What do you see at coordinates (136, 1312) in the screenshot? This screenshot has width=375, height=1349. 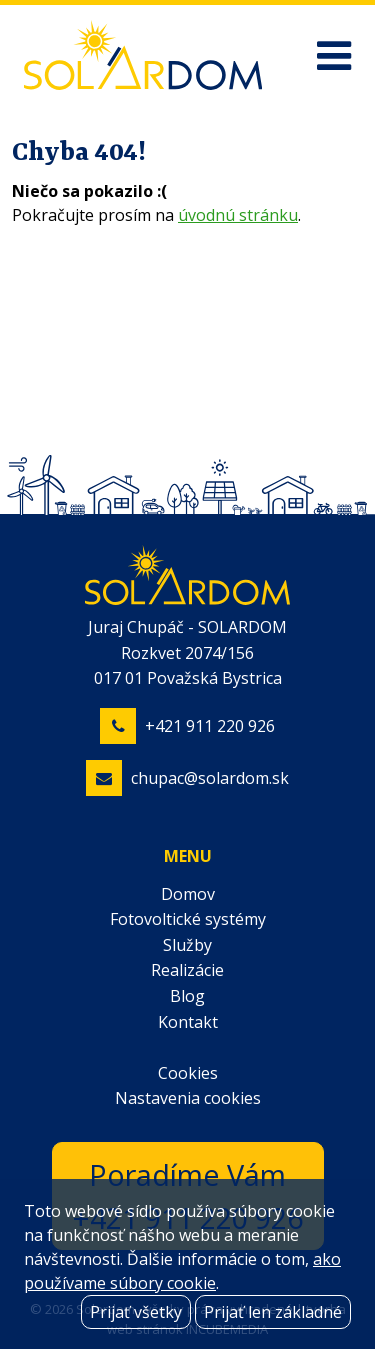 I see `Prijať všetky` at bounding box center [136, 1312].